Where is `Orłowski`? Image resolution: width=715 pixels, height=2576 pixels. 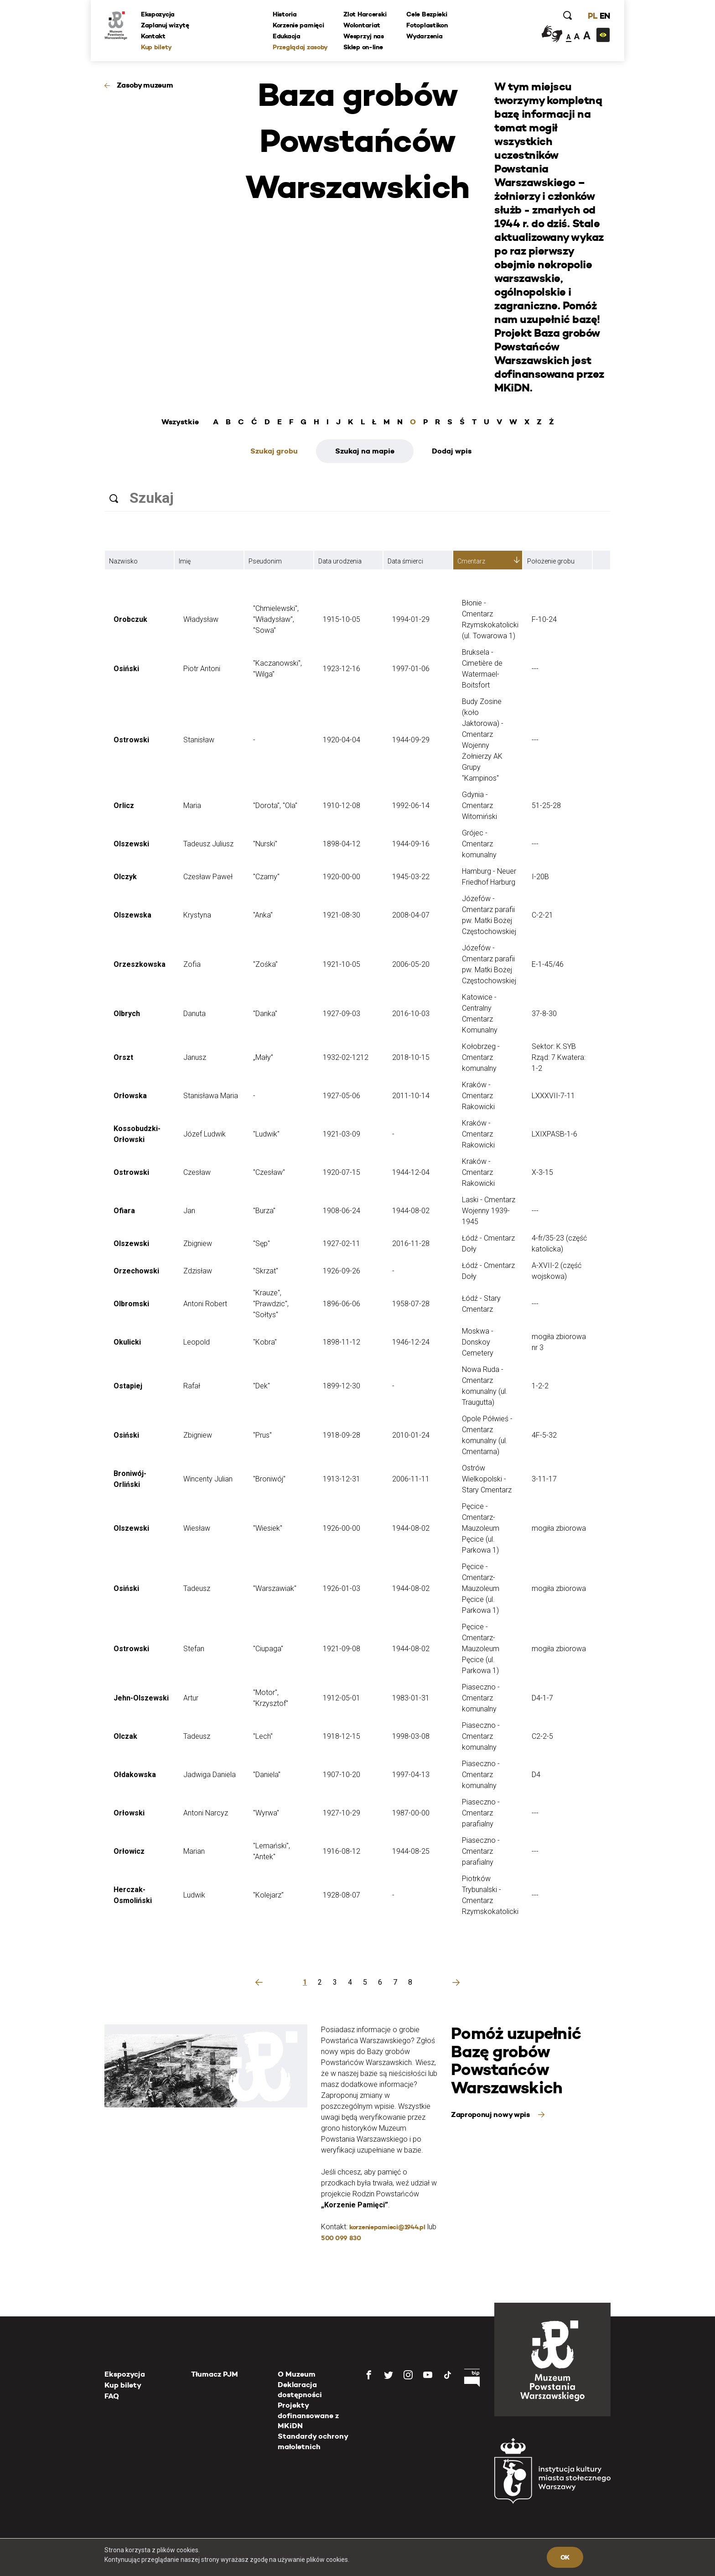 Orłowski is located at coordinates (129, 1813).